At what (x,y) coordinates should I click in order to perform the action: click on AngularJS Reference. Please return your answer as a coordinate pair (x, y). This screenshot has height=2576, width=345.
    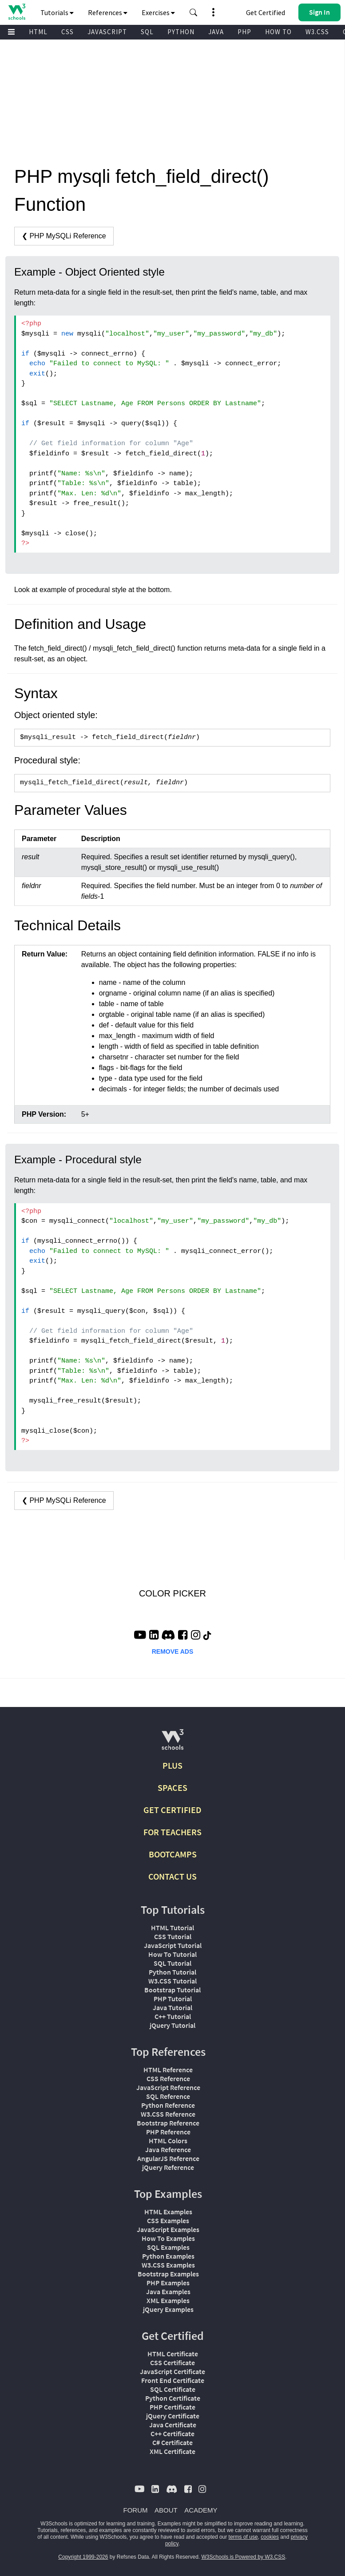
    Looking at the image, I should click on (168, 2158).